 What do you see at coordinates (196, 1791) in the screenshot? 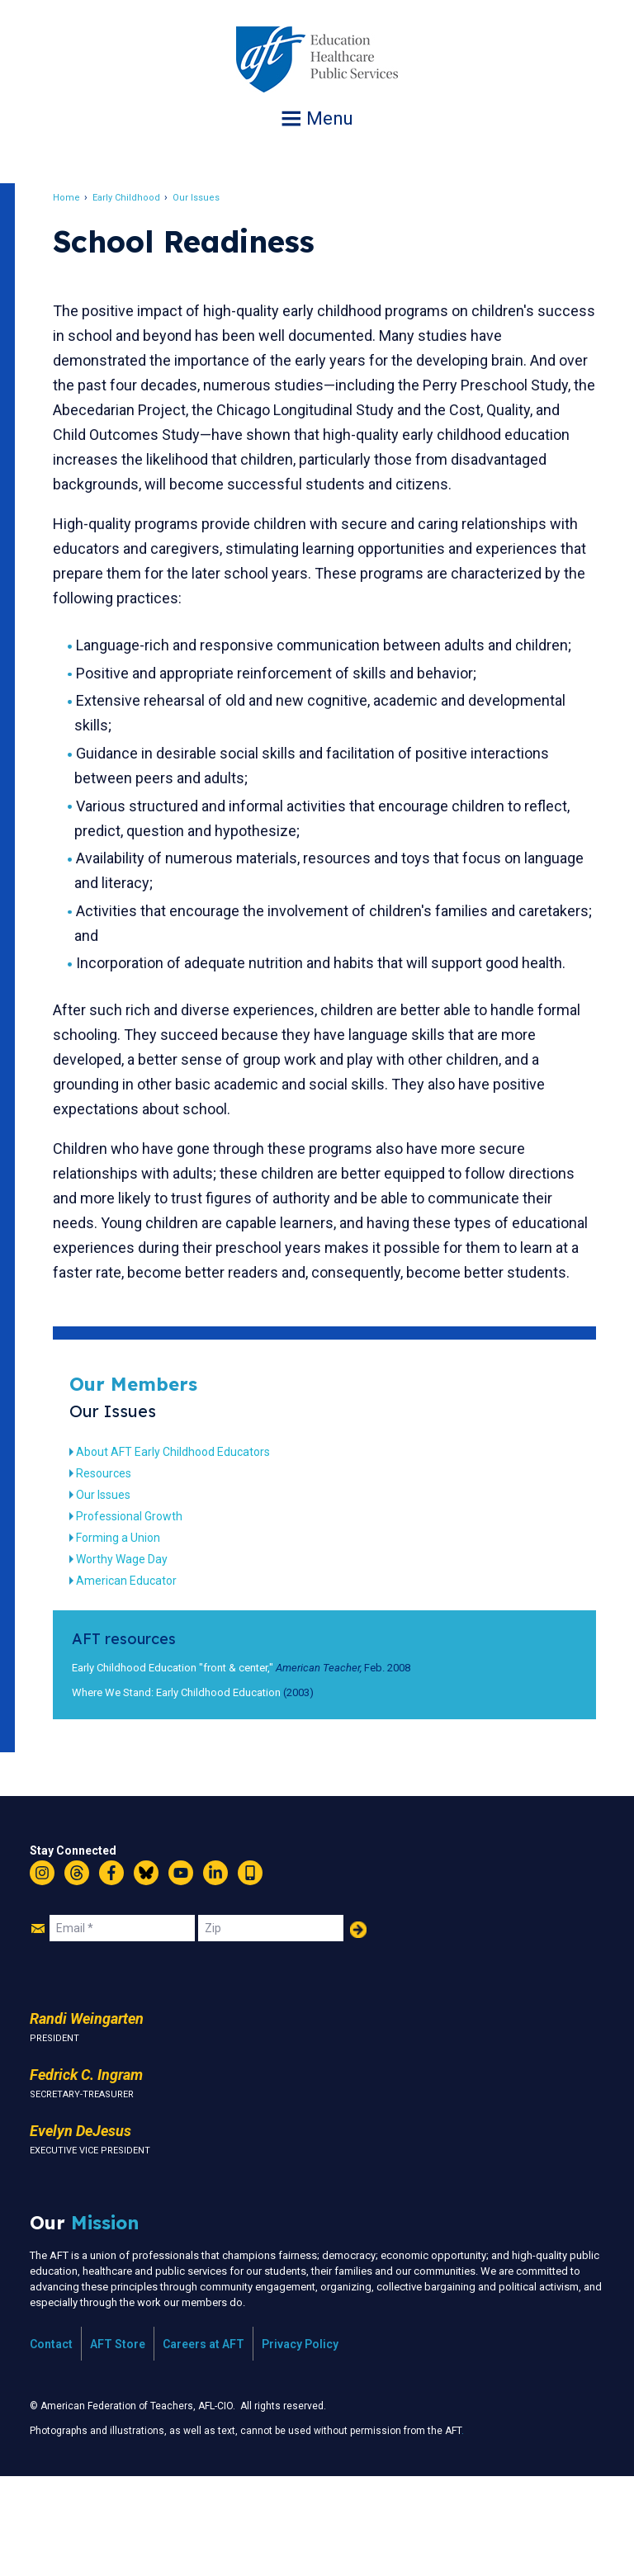
I see `Where We Stand: Early Childhood Education` at bounding box center [196, 1791].